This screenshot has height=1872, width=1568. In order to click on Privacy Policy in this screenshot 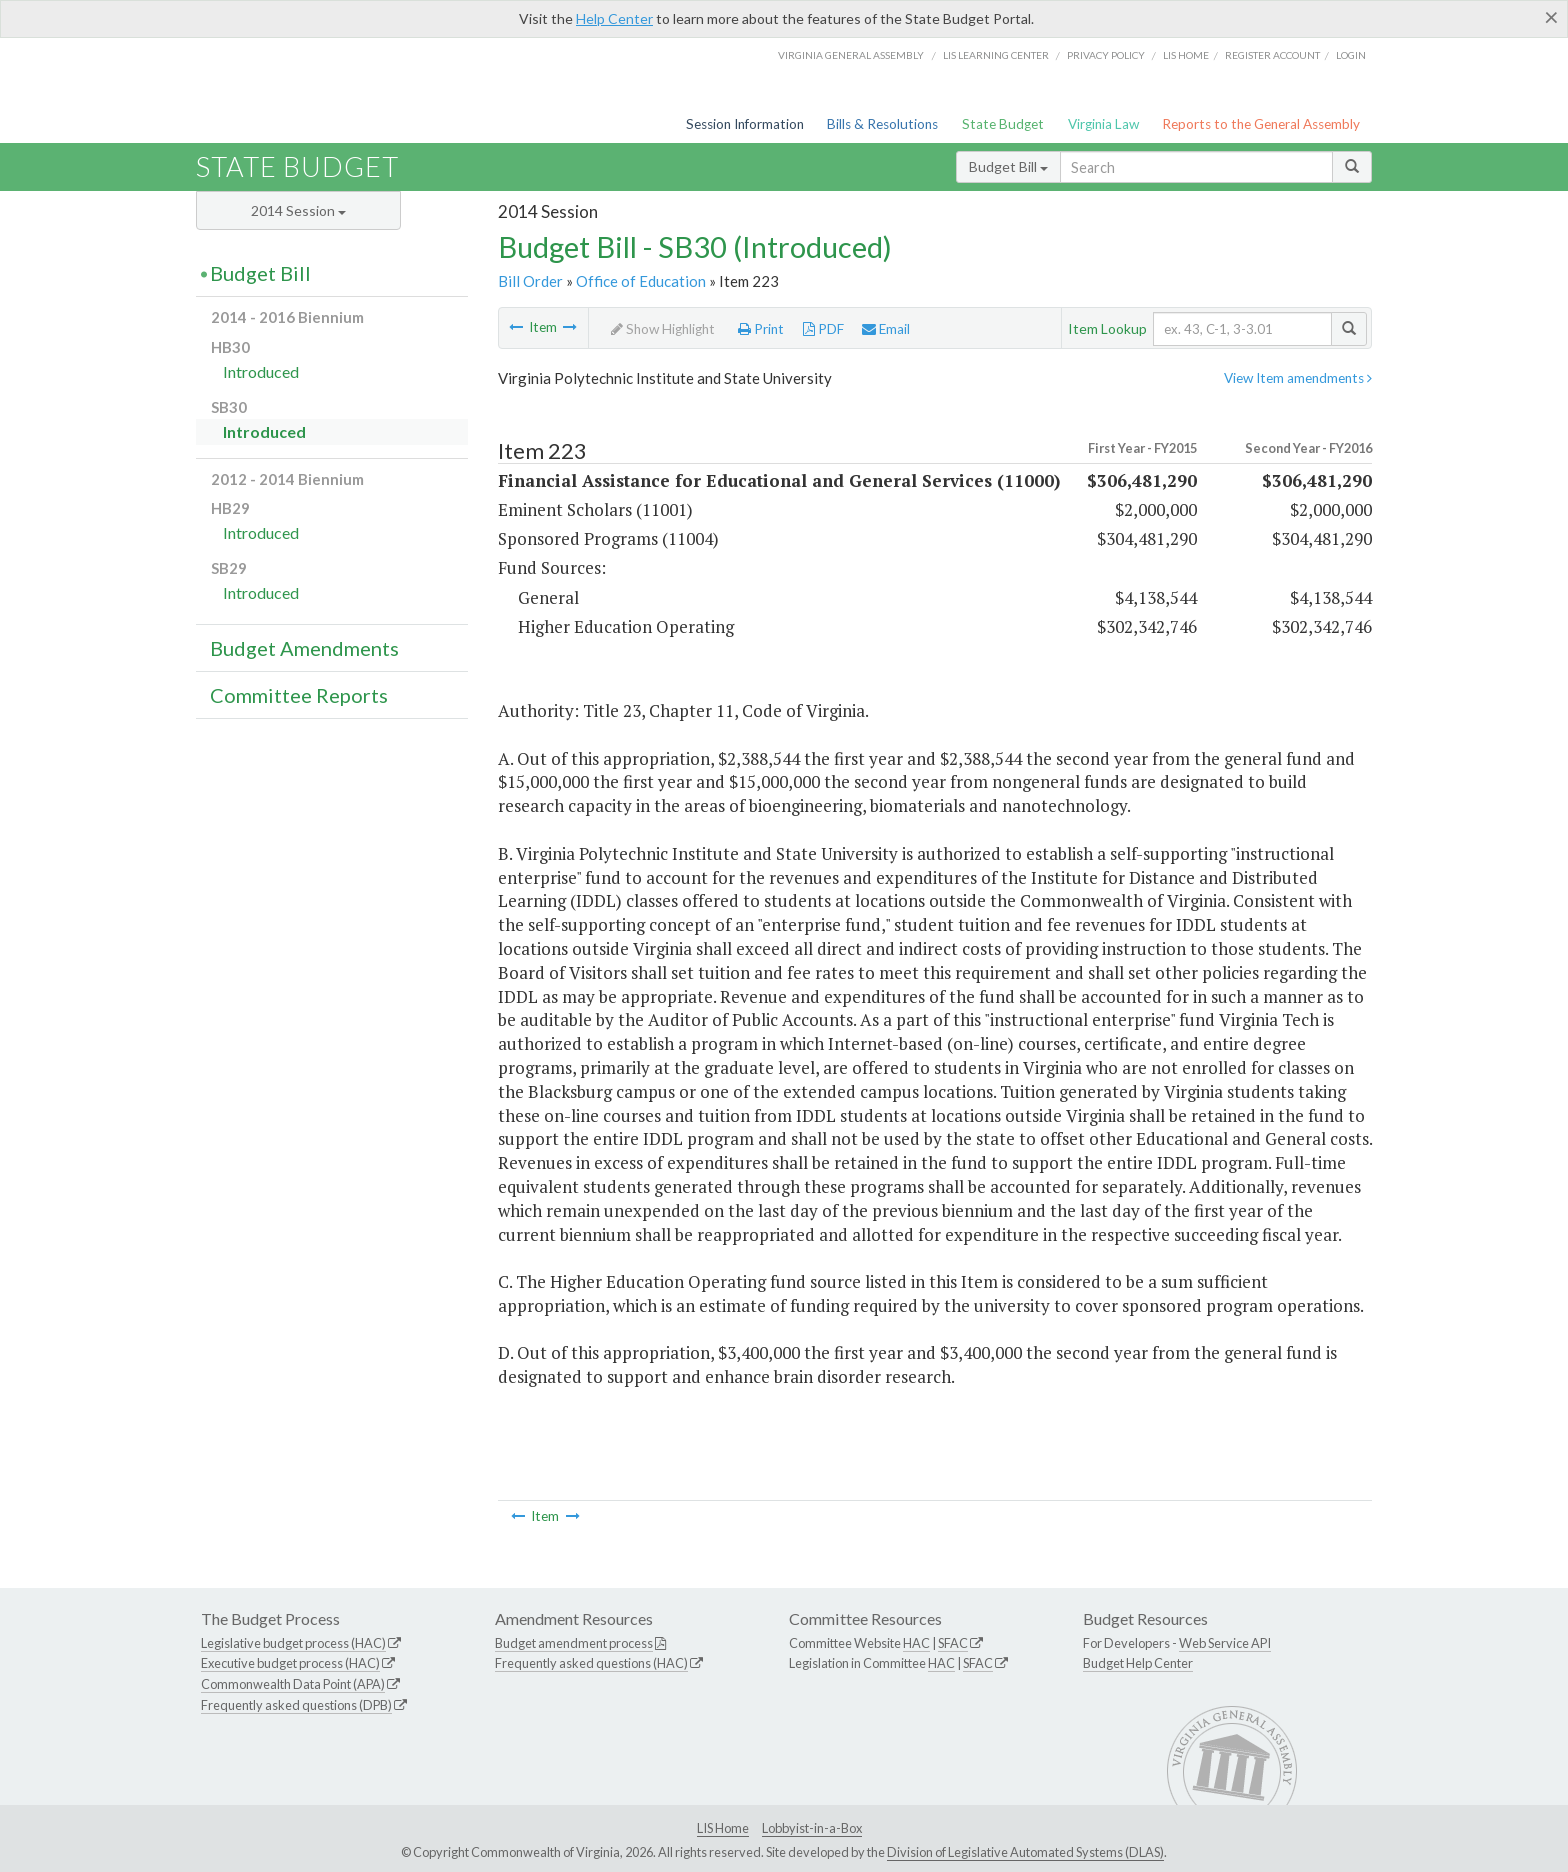, I will do `click(1106, 55)`.